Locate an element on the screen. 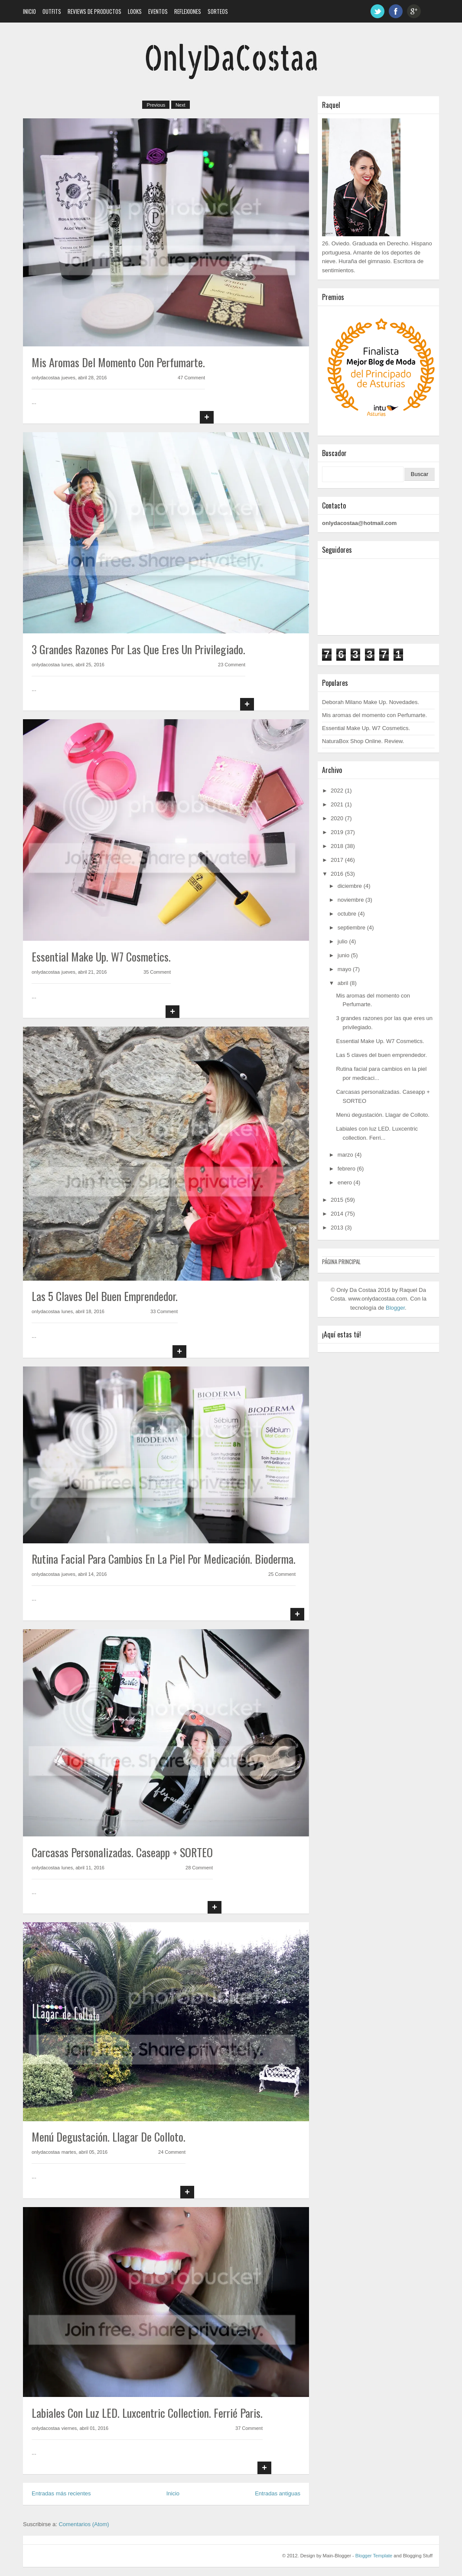 The width and height of the screenshot is (462, 2576). 2015 is located at coordinates (337, 1200).